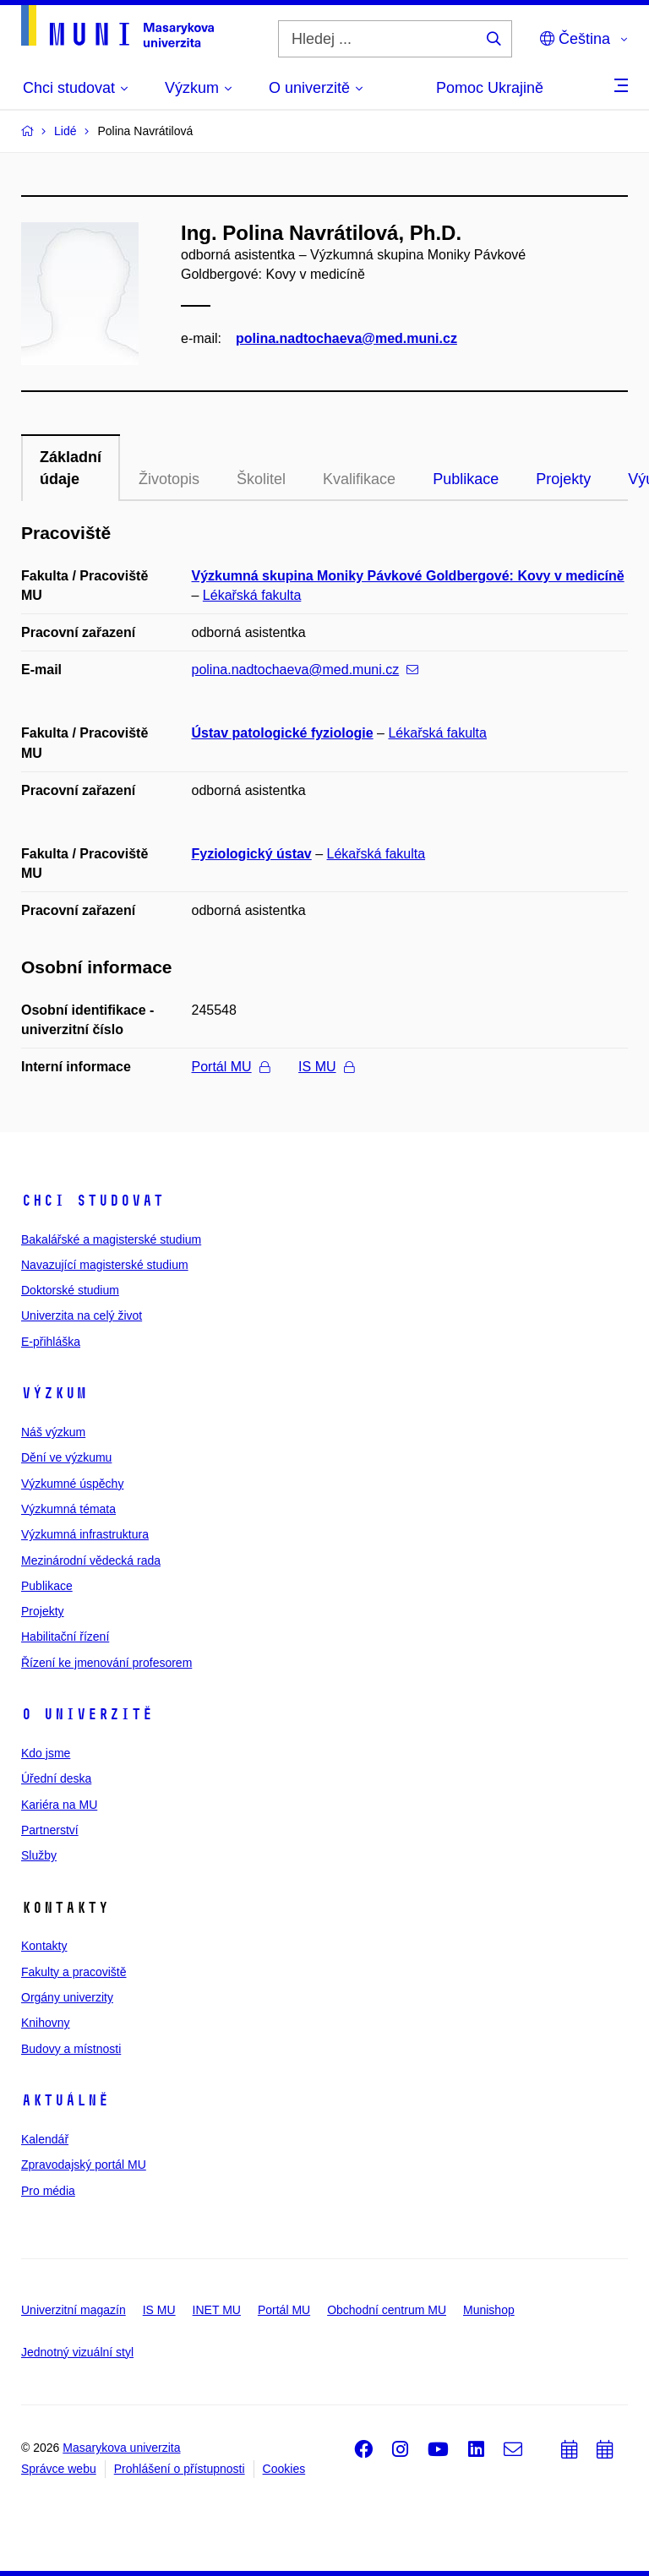  Describe the element at coordinates (261, 479) in the screenshot. I see `Školitel` at that location.